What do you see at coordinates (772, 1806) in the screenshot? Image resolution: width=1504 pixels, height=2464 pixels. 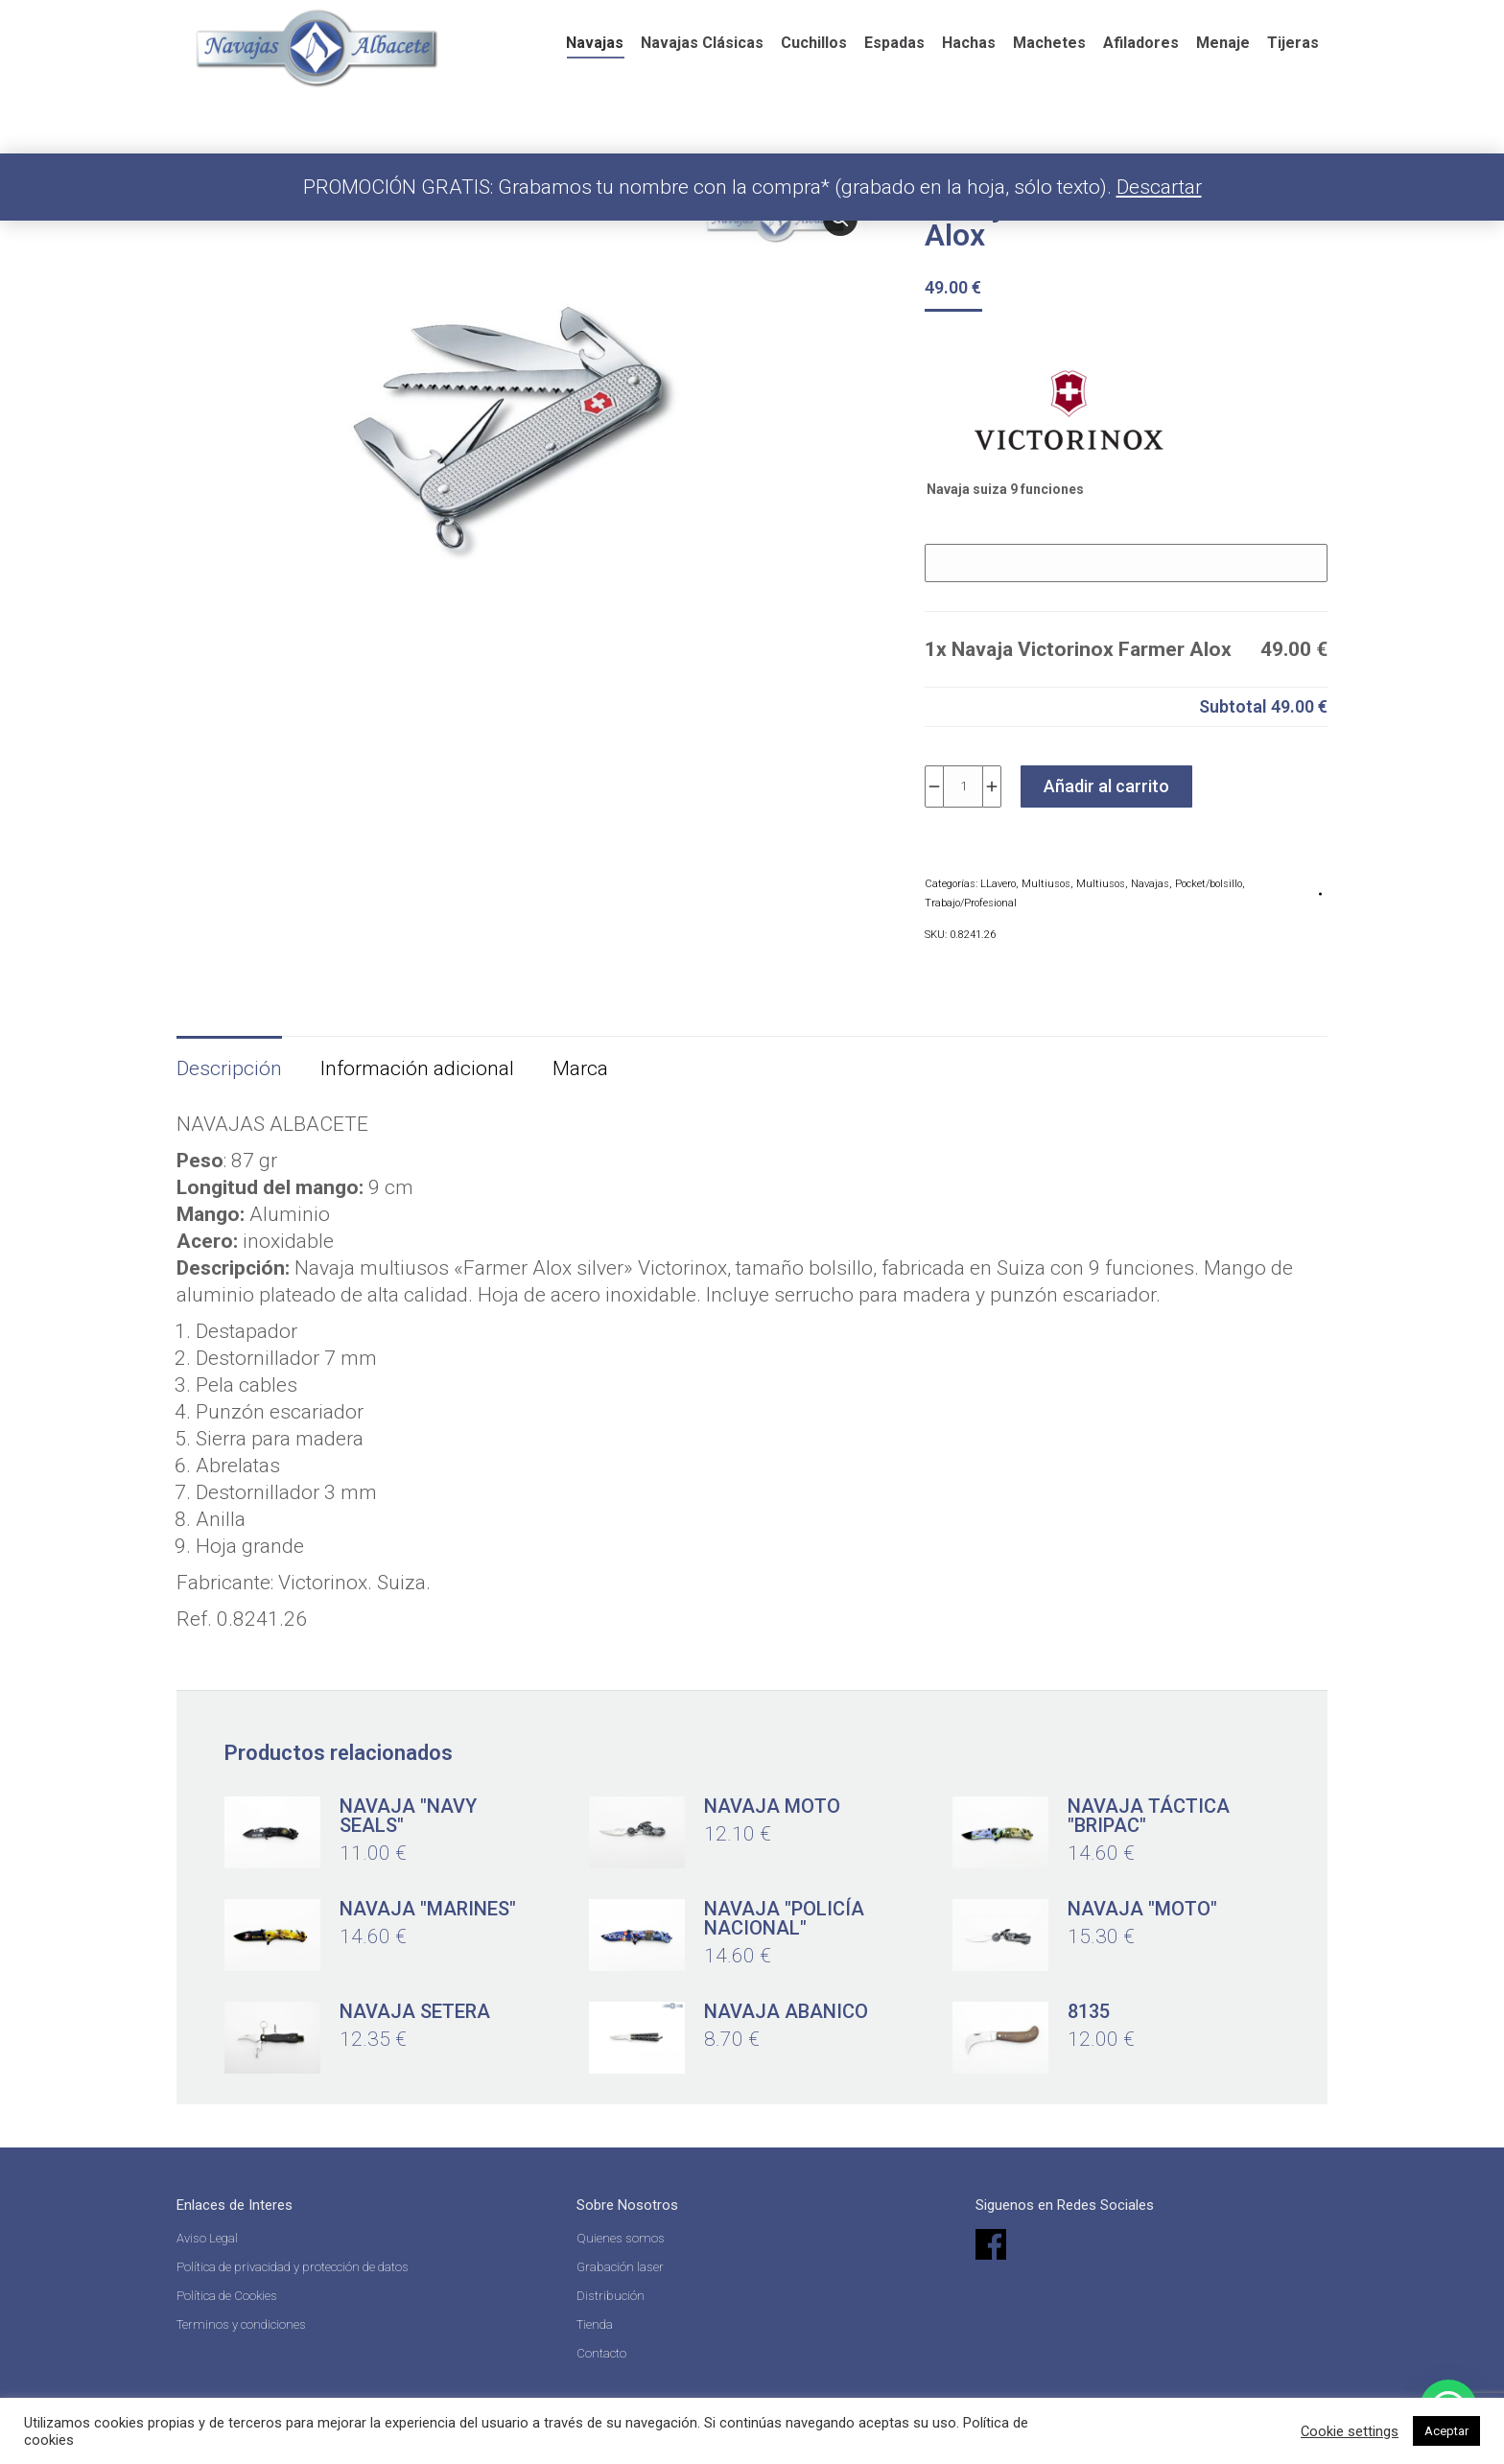 I see `Navaja Moto` at bounding box center [772, 1806].